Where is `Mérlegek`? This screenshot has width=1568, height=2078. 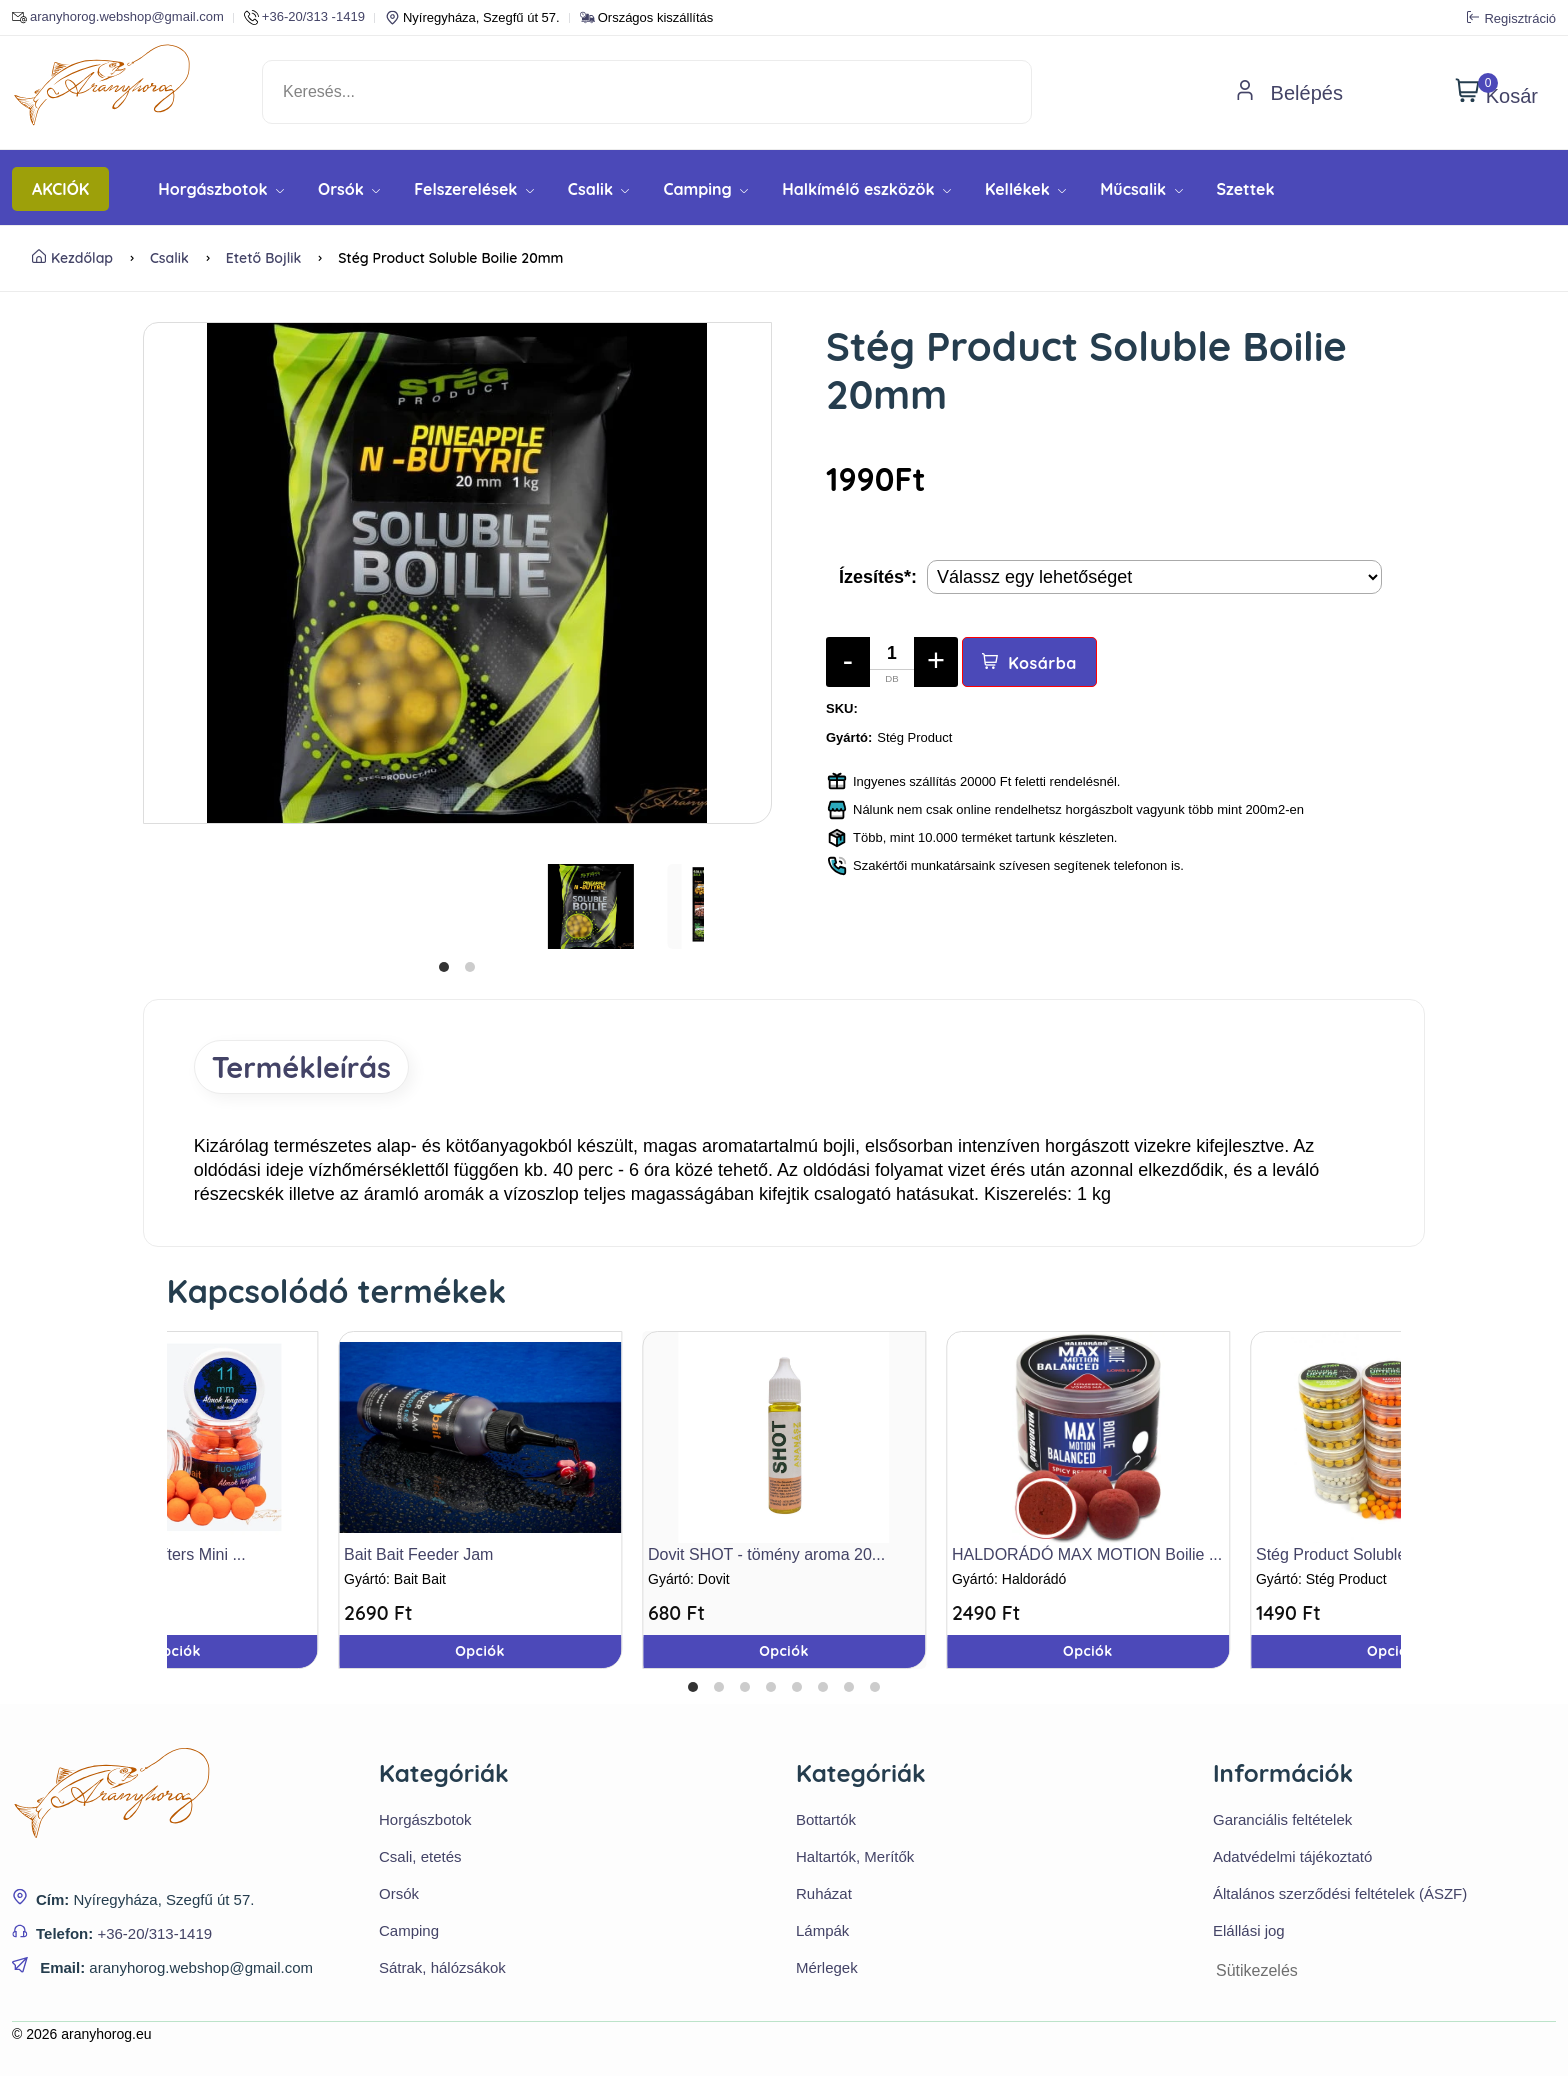 Mérlegek is located at coordinates (827, 1969).